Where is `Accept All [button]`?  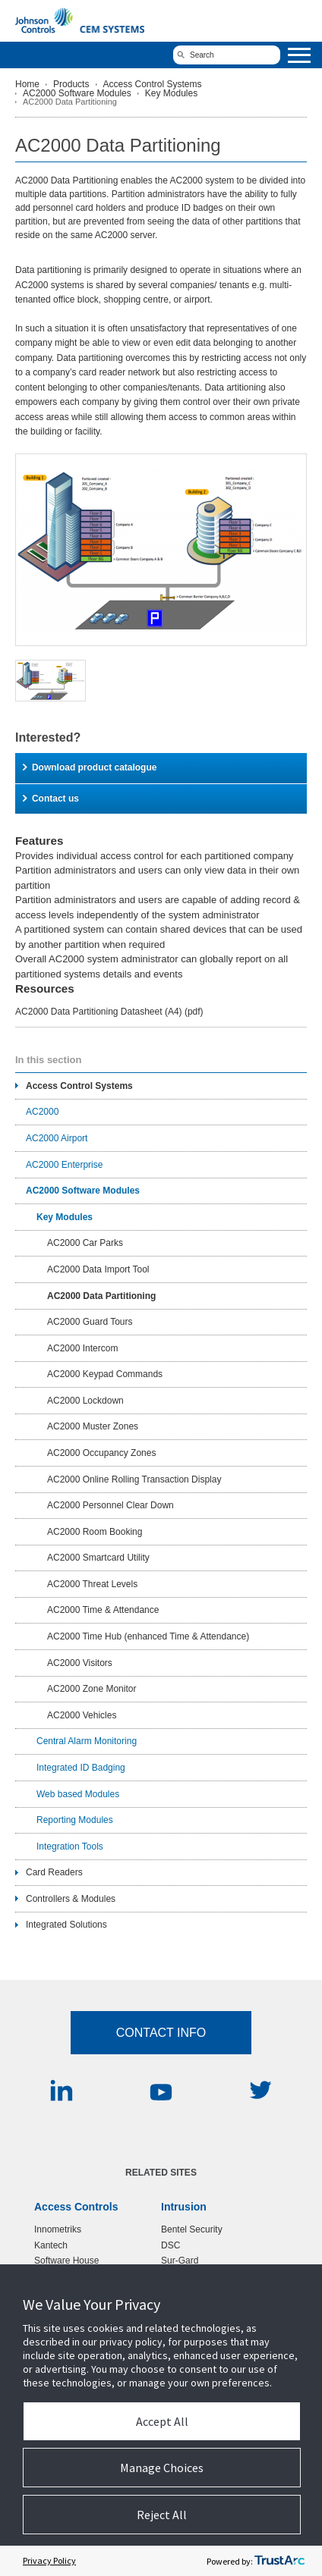 Accept All [button] is located at coordinates (162, 2421).